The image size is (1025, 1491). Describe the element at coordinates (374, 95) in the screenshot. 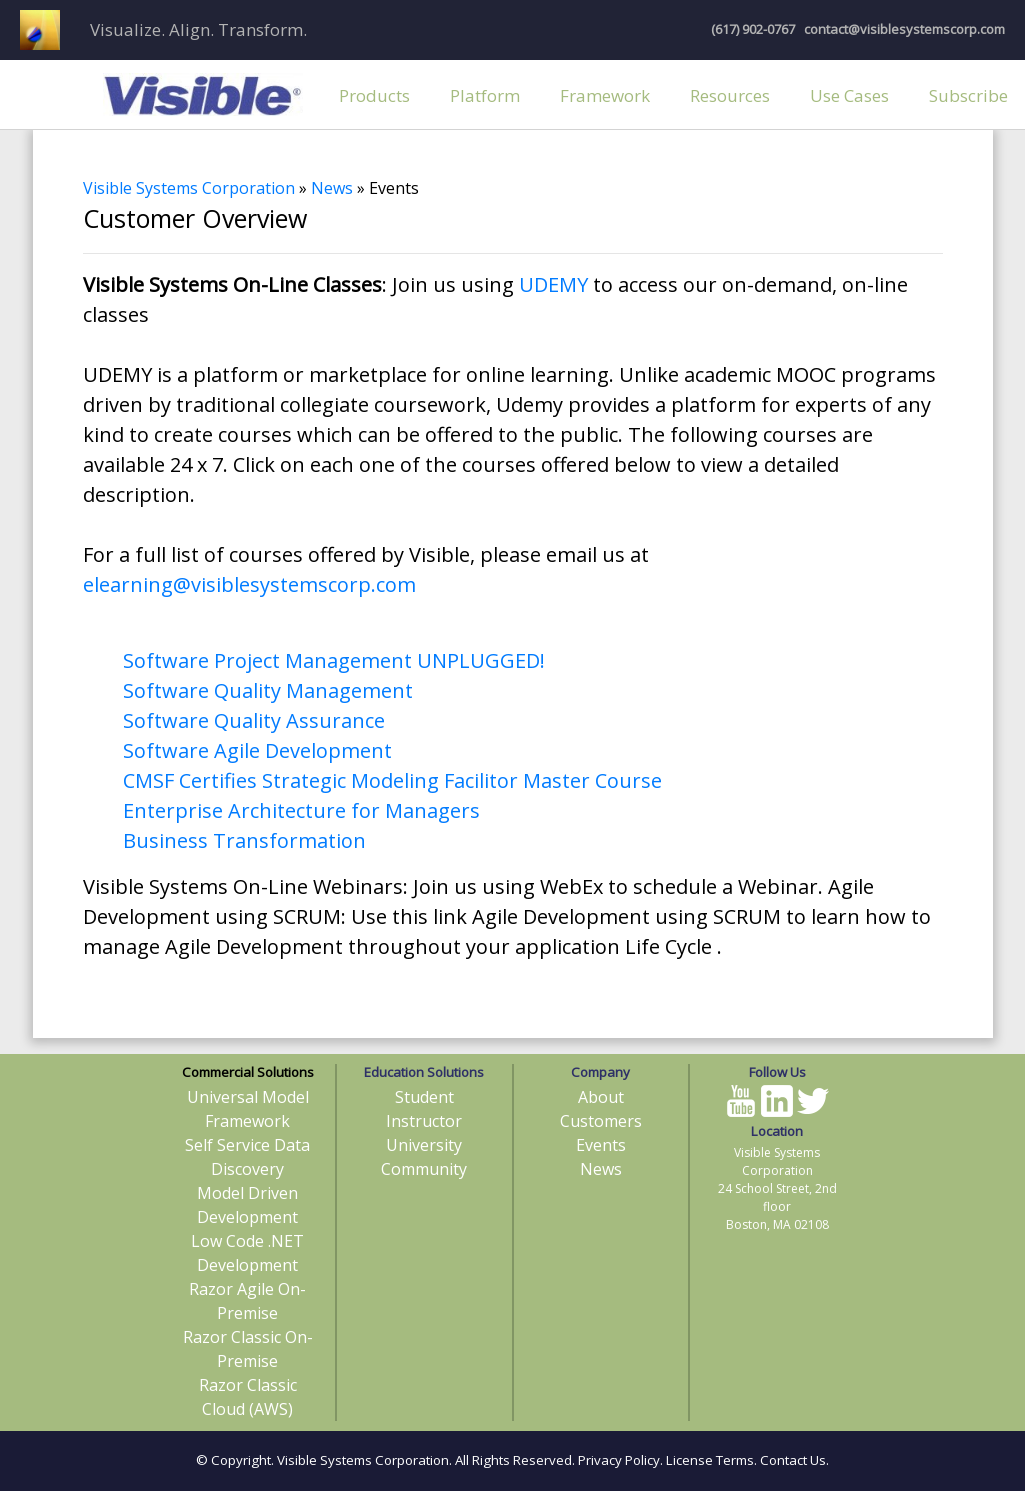

I see `Products` at that location.